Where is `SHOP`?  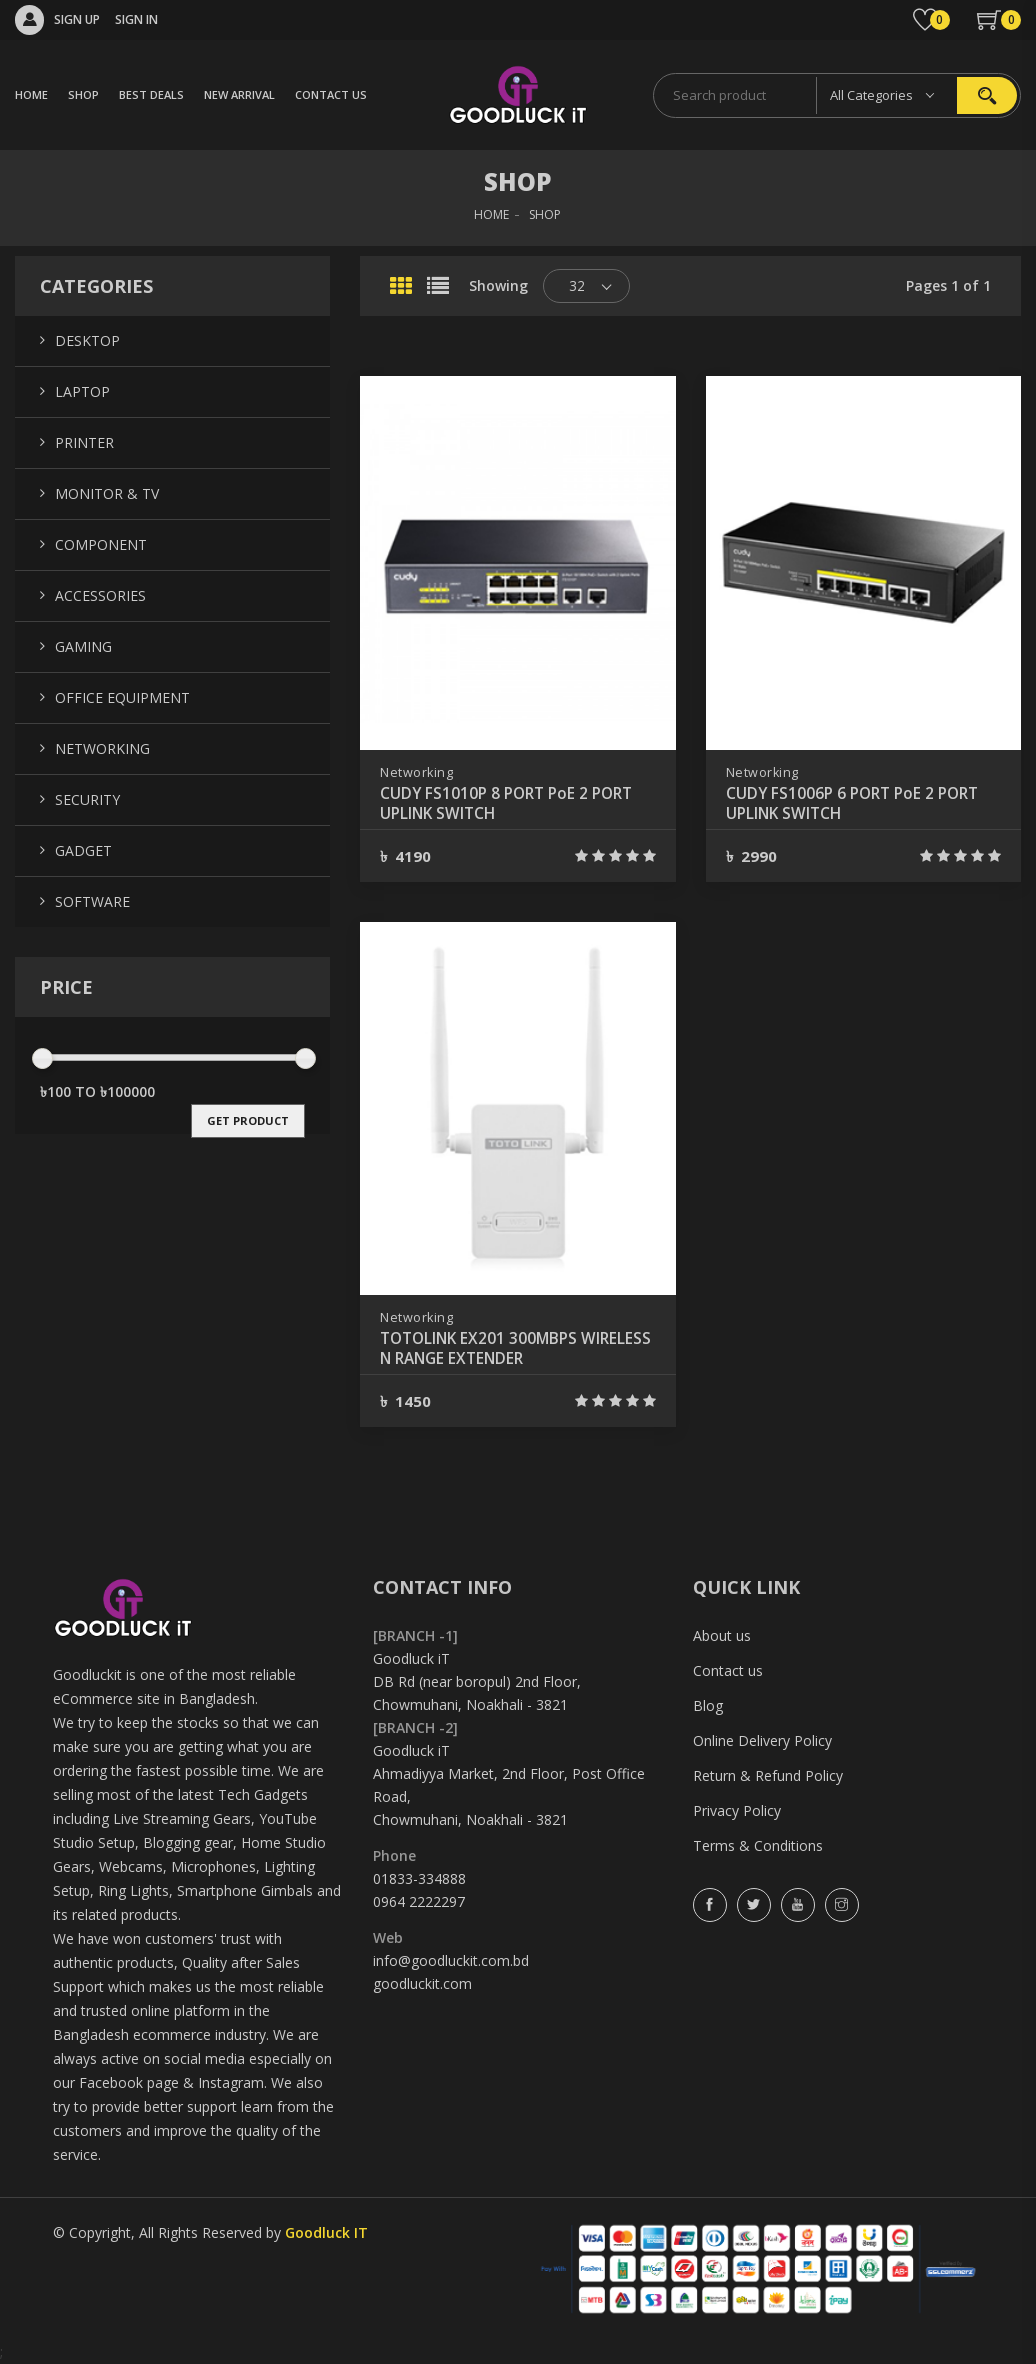
SHOP is located at coordinates (83, 94).